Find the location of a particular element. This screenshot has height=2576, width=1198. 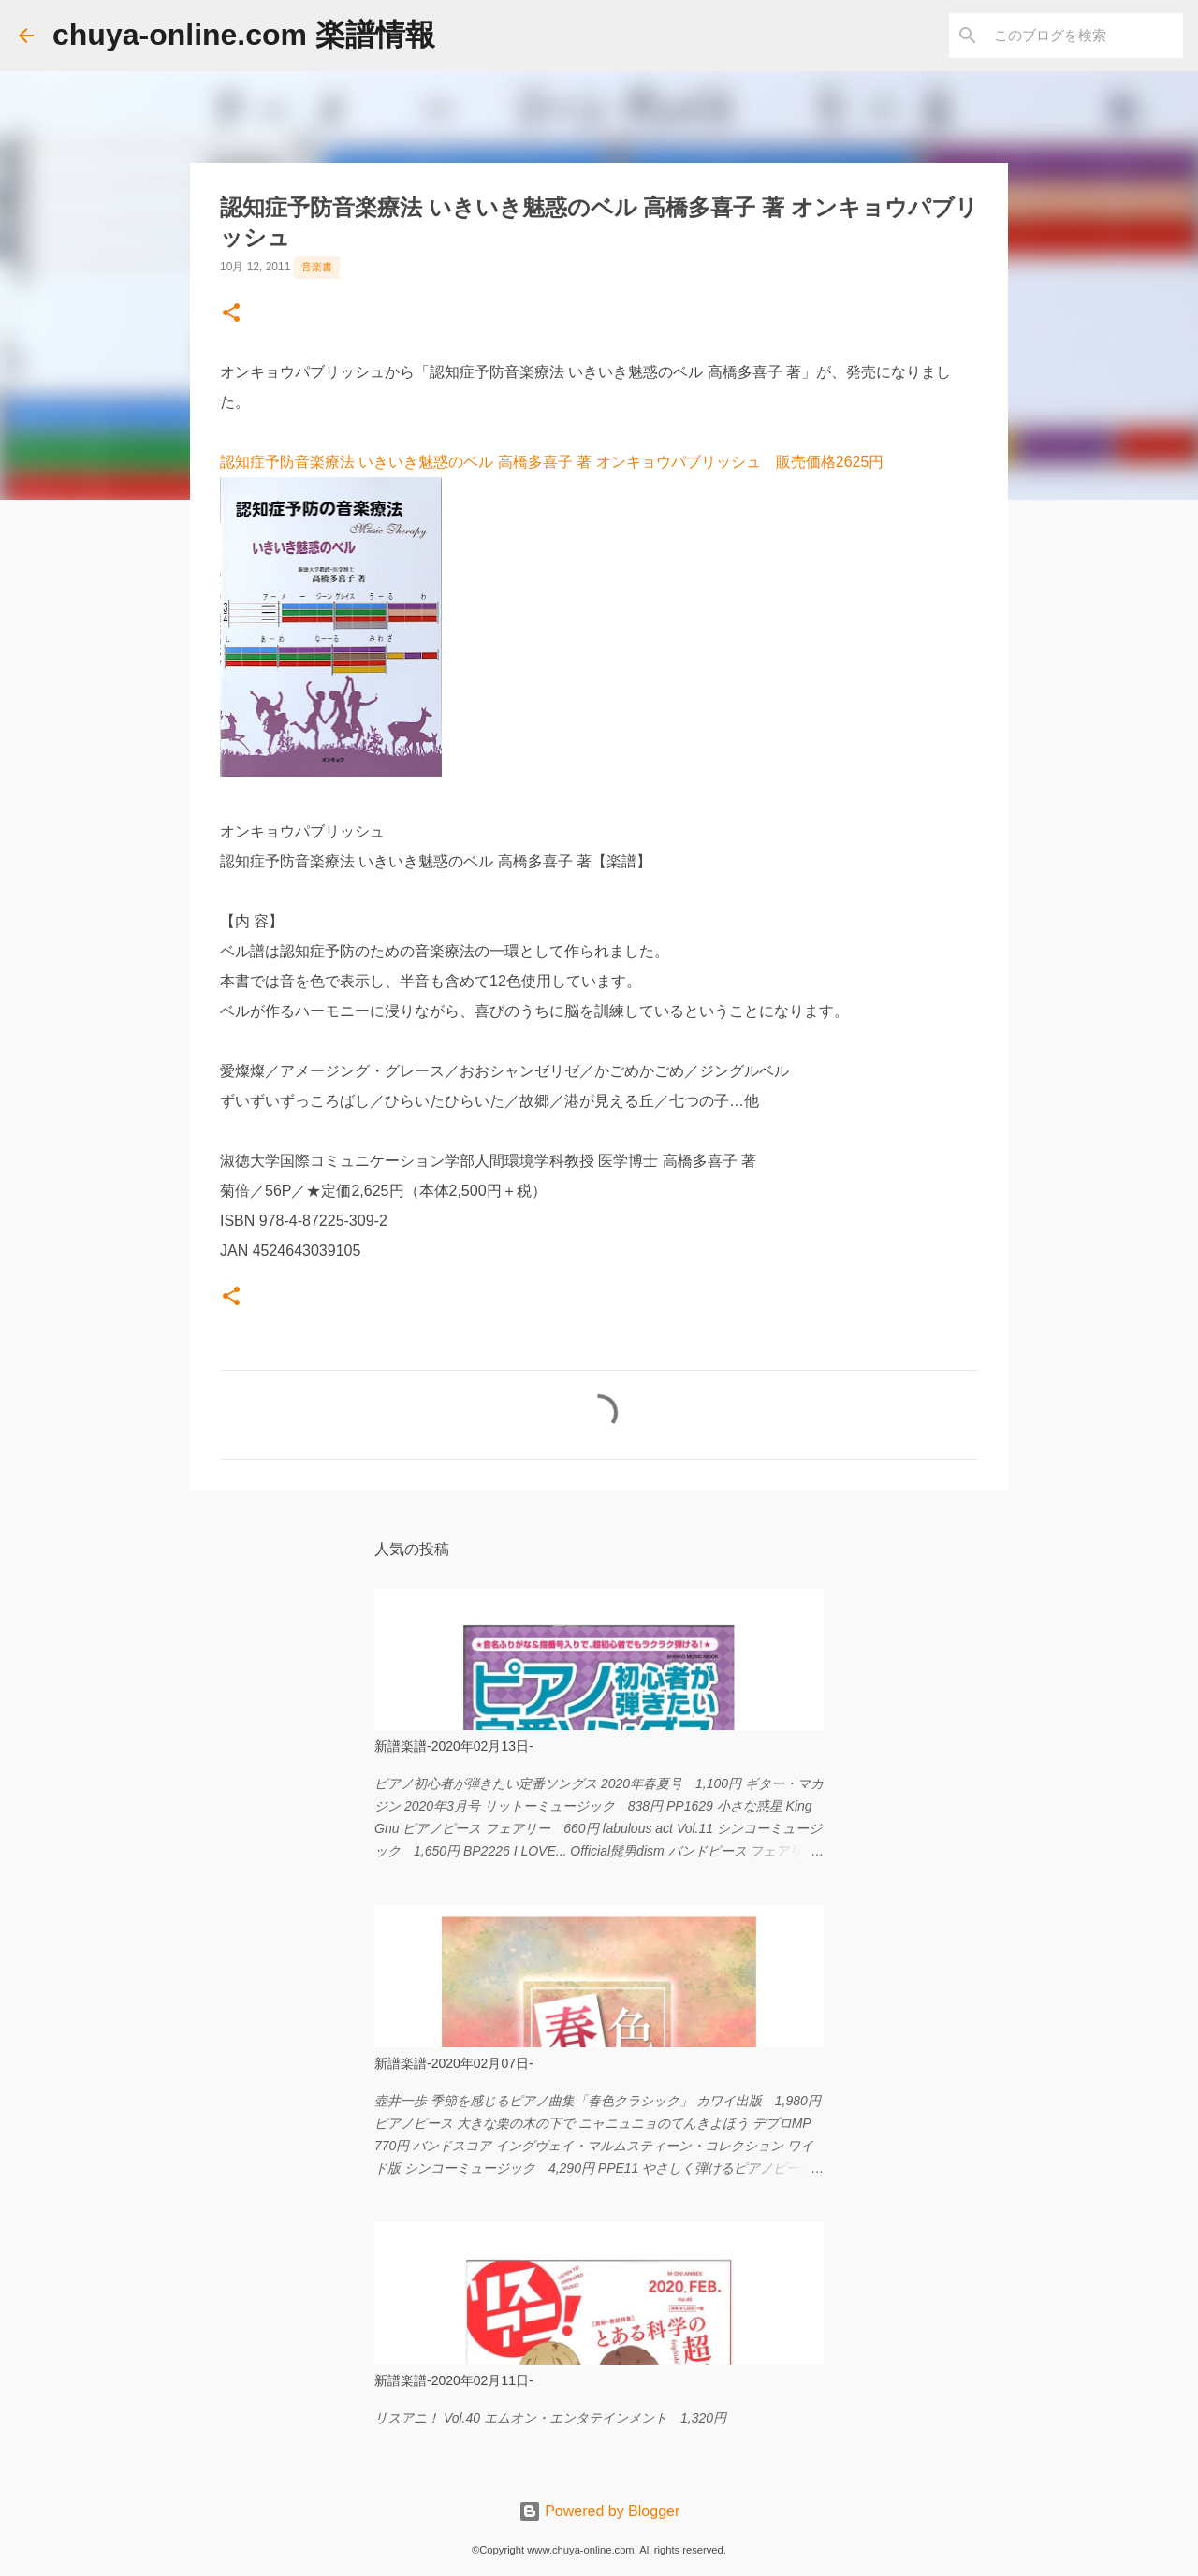

新譜楽譜-2020年02月11日- is located at coordinates (453, 2380).